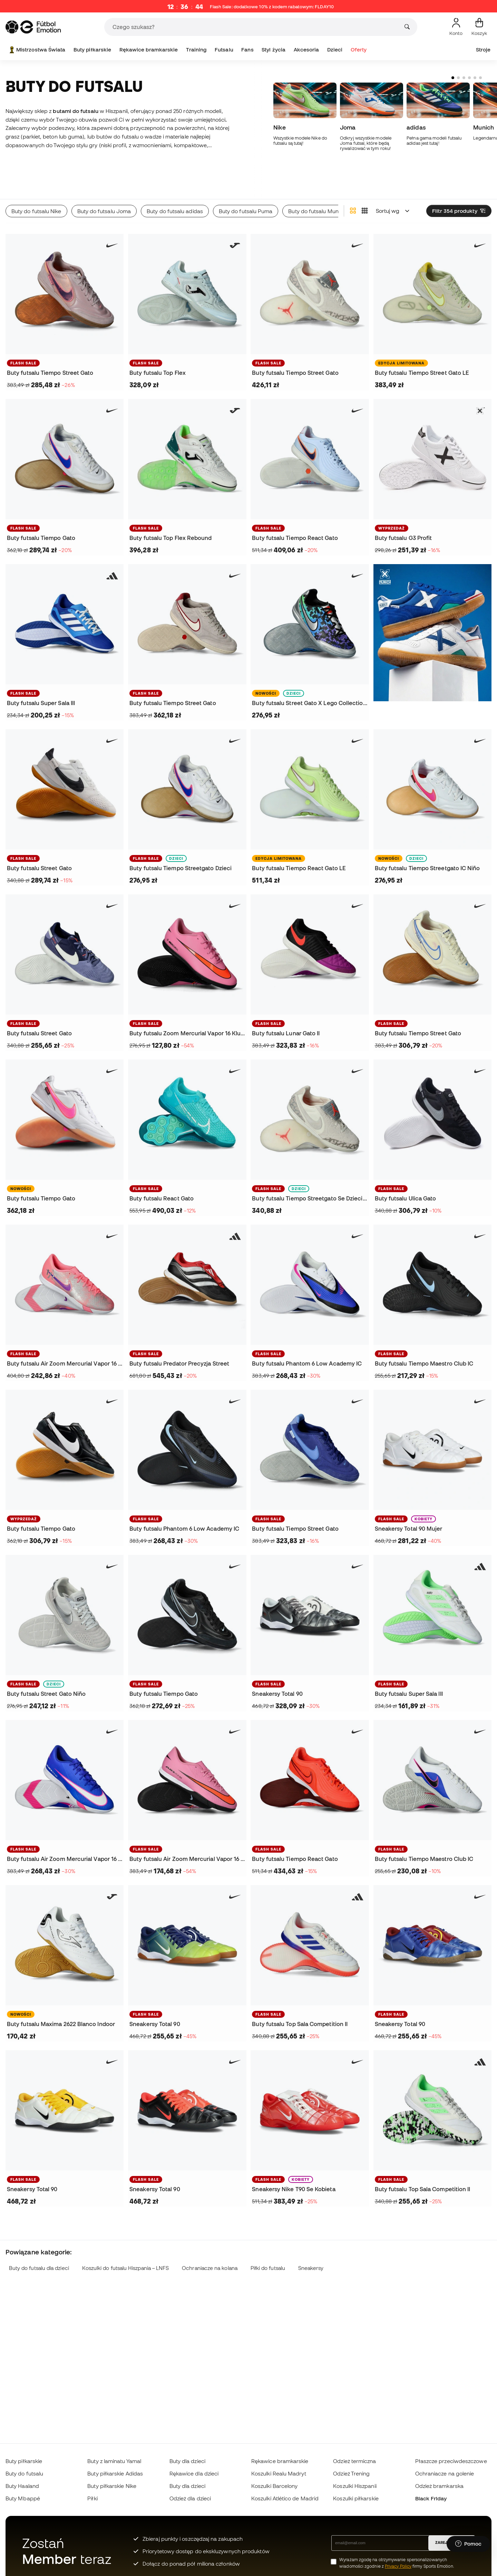 The width and height of the screenshot is (497, 2576). I want to click on Stroje, so click(483, 50).